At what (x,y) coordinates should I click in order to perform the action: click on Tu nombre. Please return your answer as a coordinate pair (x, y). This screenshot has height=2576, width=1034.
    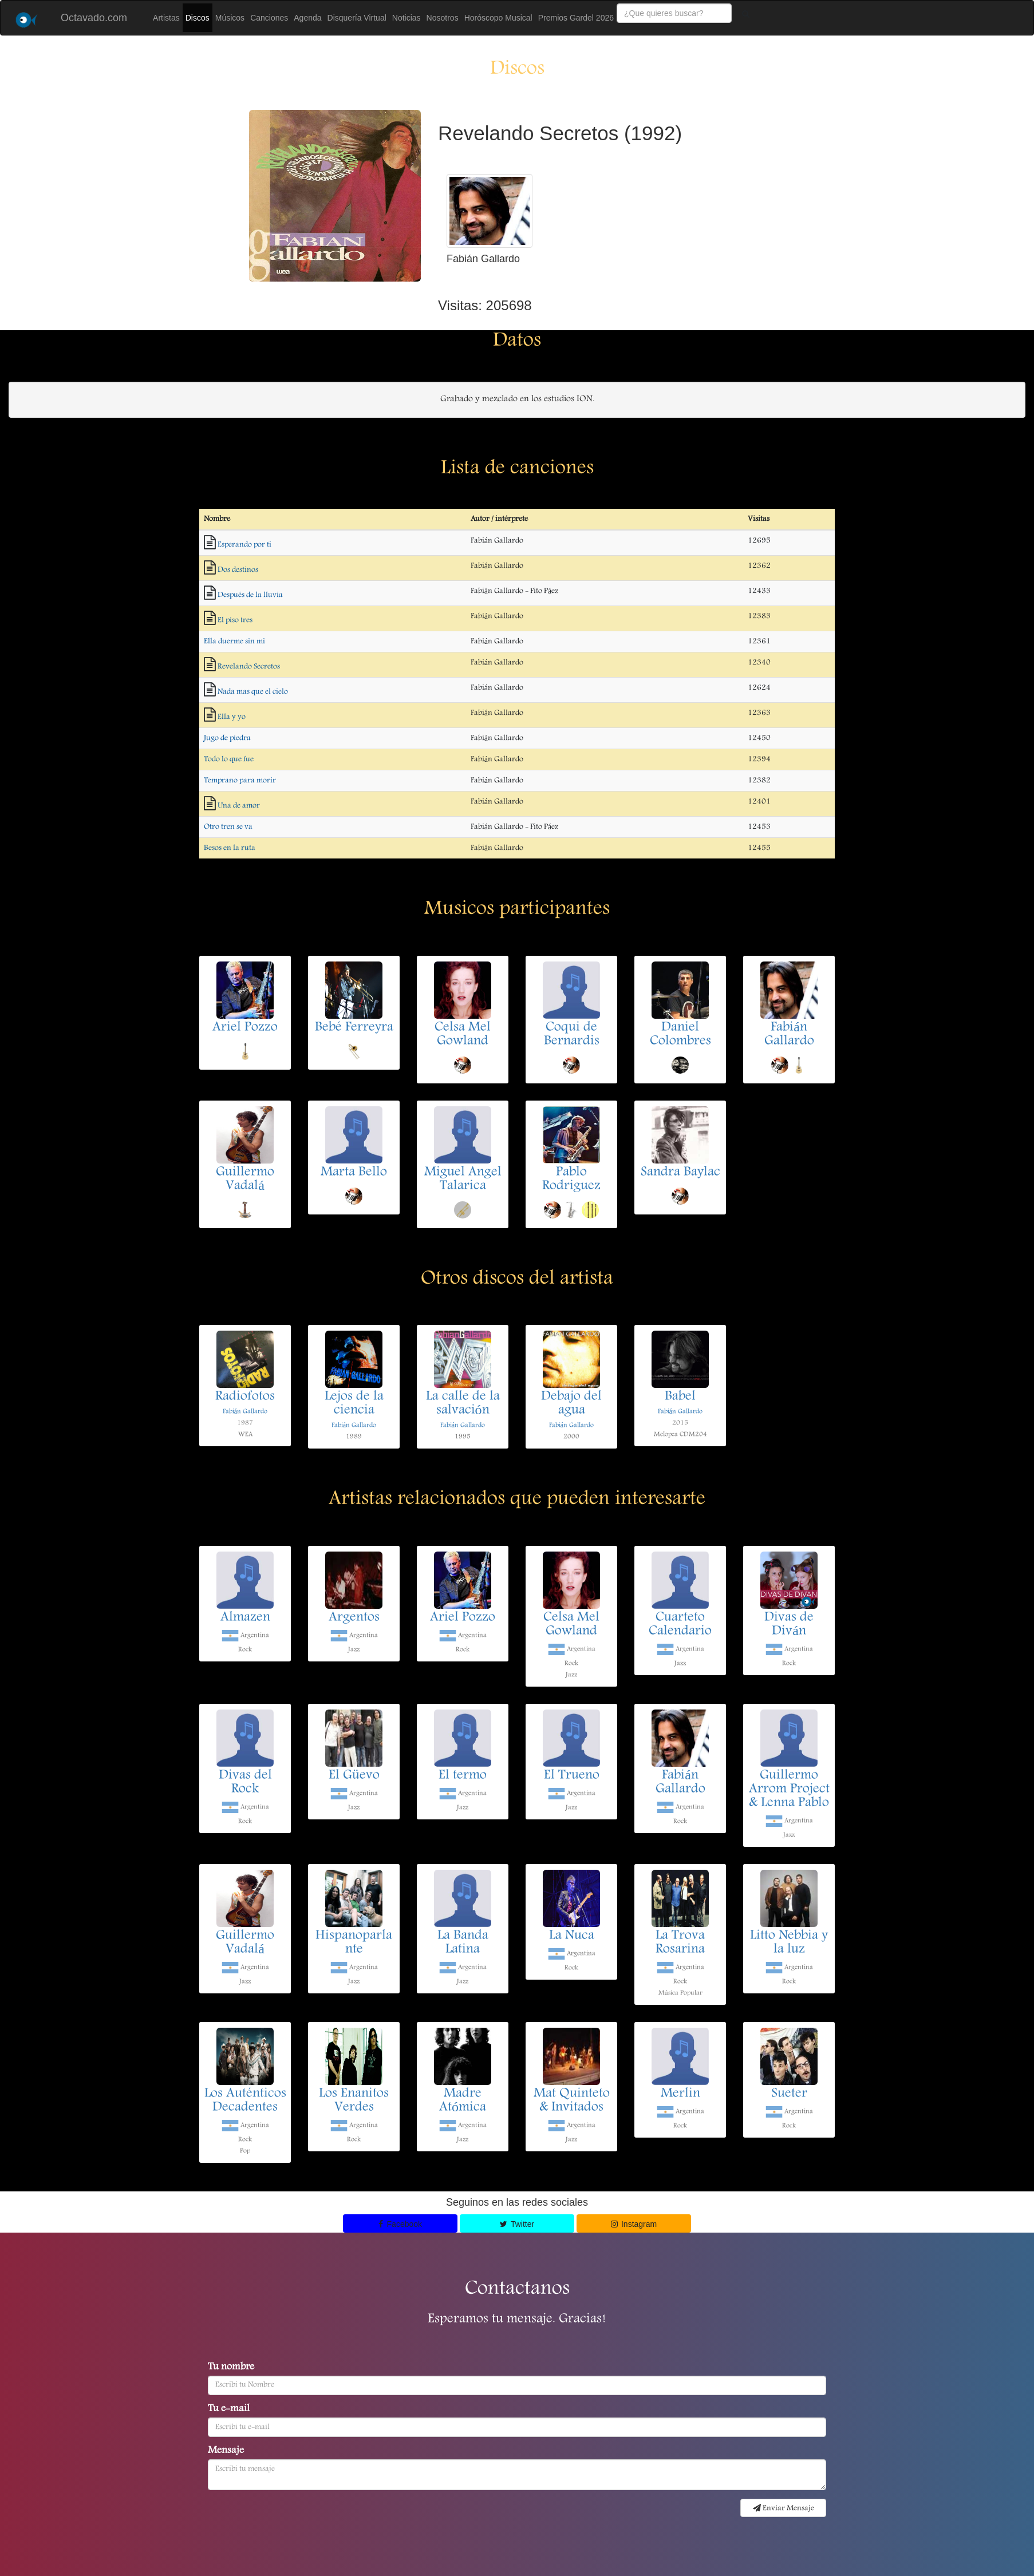
    Looking at the image, I should click on (231, 2368).